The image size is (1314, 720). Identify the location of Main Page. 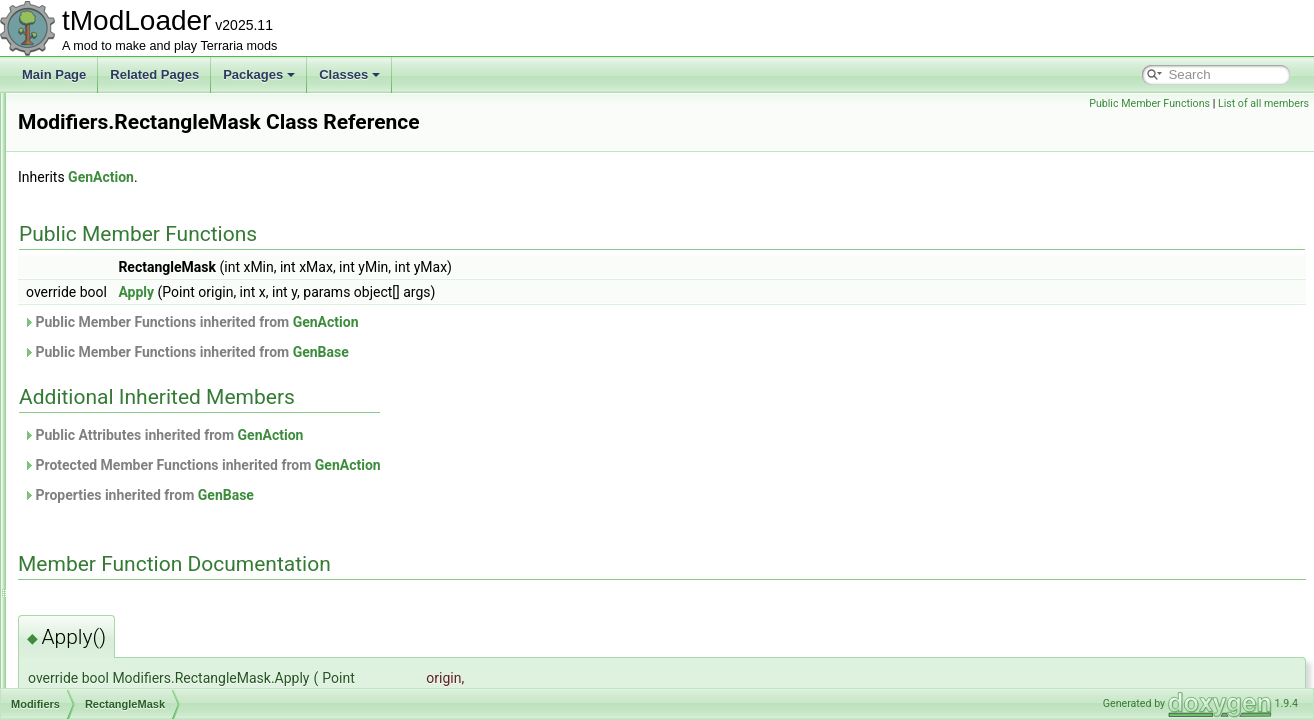
(54, 74).